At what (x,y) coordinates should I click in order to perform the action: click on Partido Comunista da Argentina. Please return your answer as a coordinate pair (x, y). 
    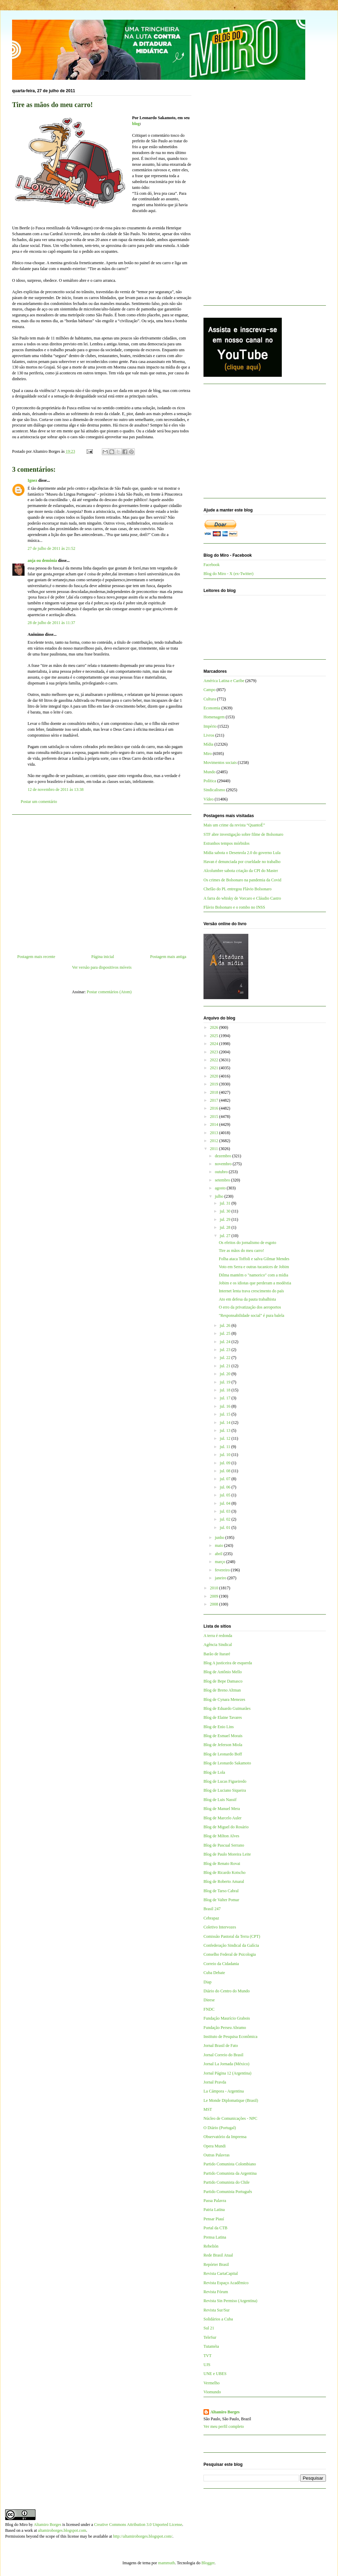
    Looking at the image, I should click on (230, 2173).